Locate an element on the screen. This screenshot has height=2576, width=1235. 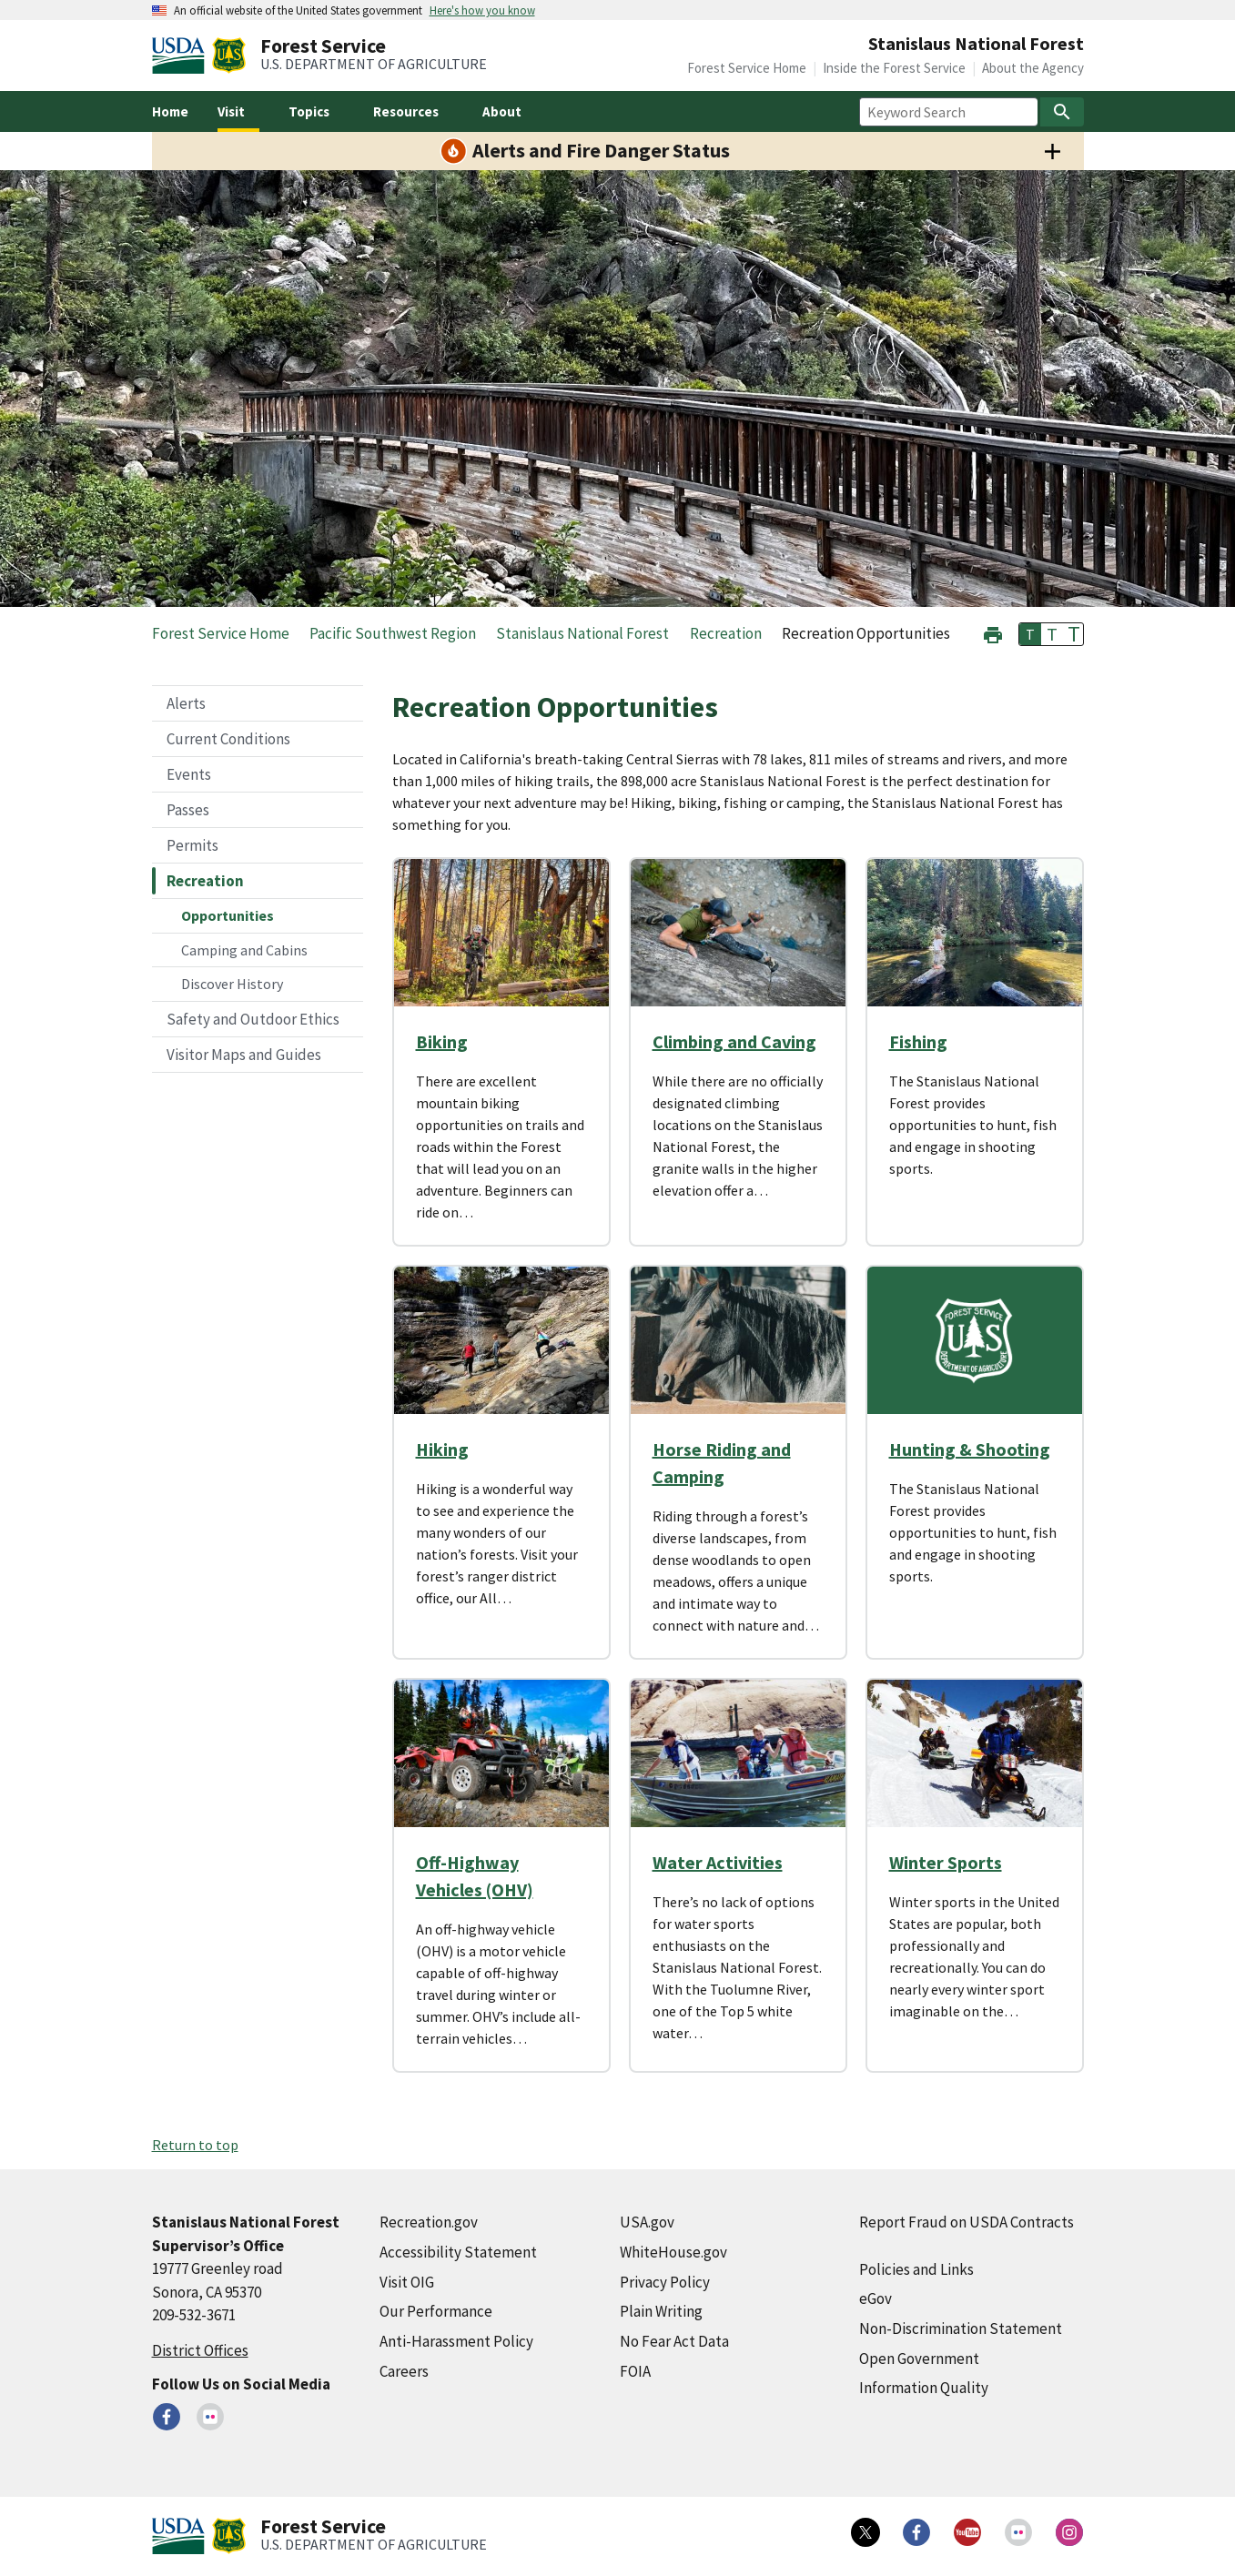
WhiteHouse.gov [WhiteHouse.gov (external link)] is located at coordinates (673, 2252).